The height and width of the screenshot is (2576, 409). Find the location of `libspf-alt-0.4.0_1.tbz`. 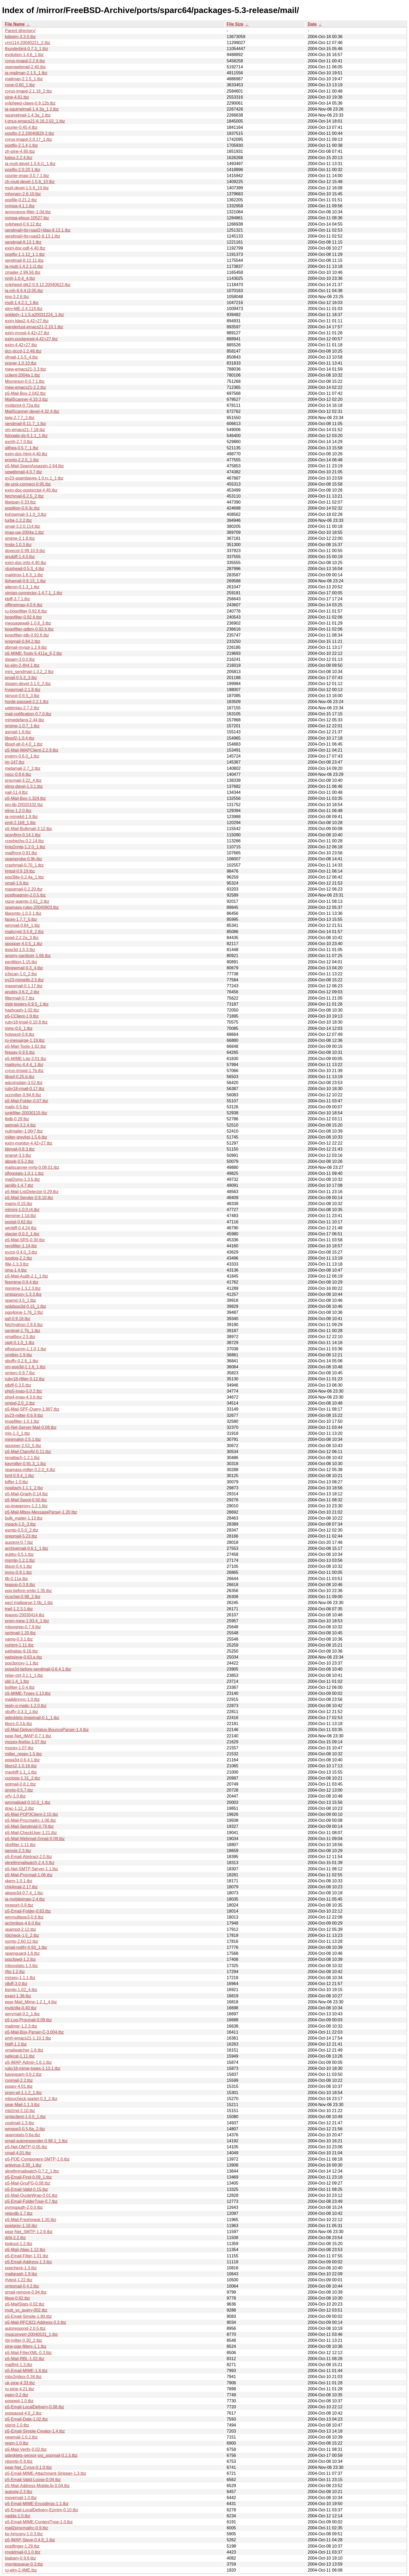

libspf-alt-0.4.0_1.tbz is located at coordinates (24, 744).